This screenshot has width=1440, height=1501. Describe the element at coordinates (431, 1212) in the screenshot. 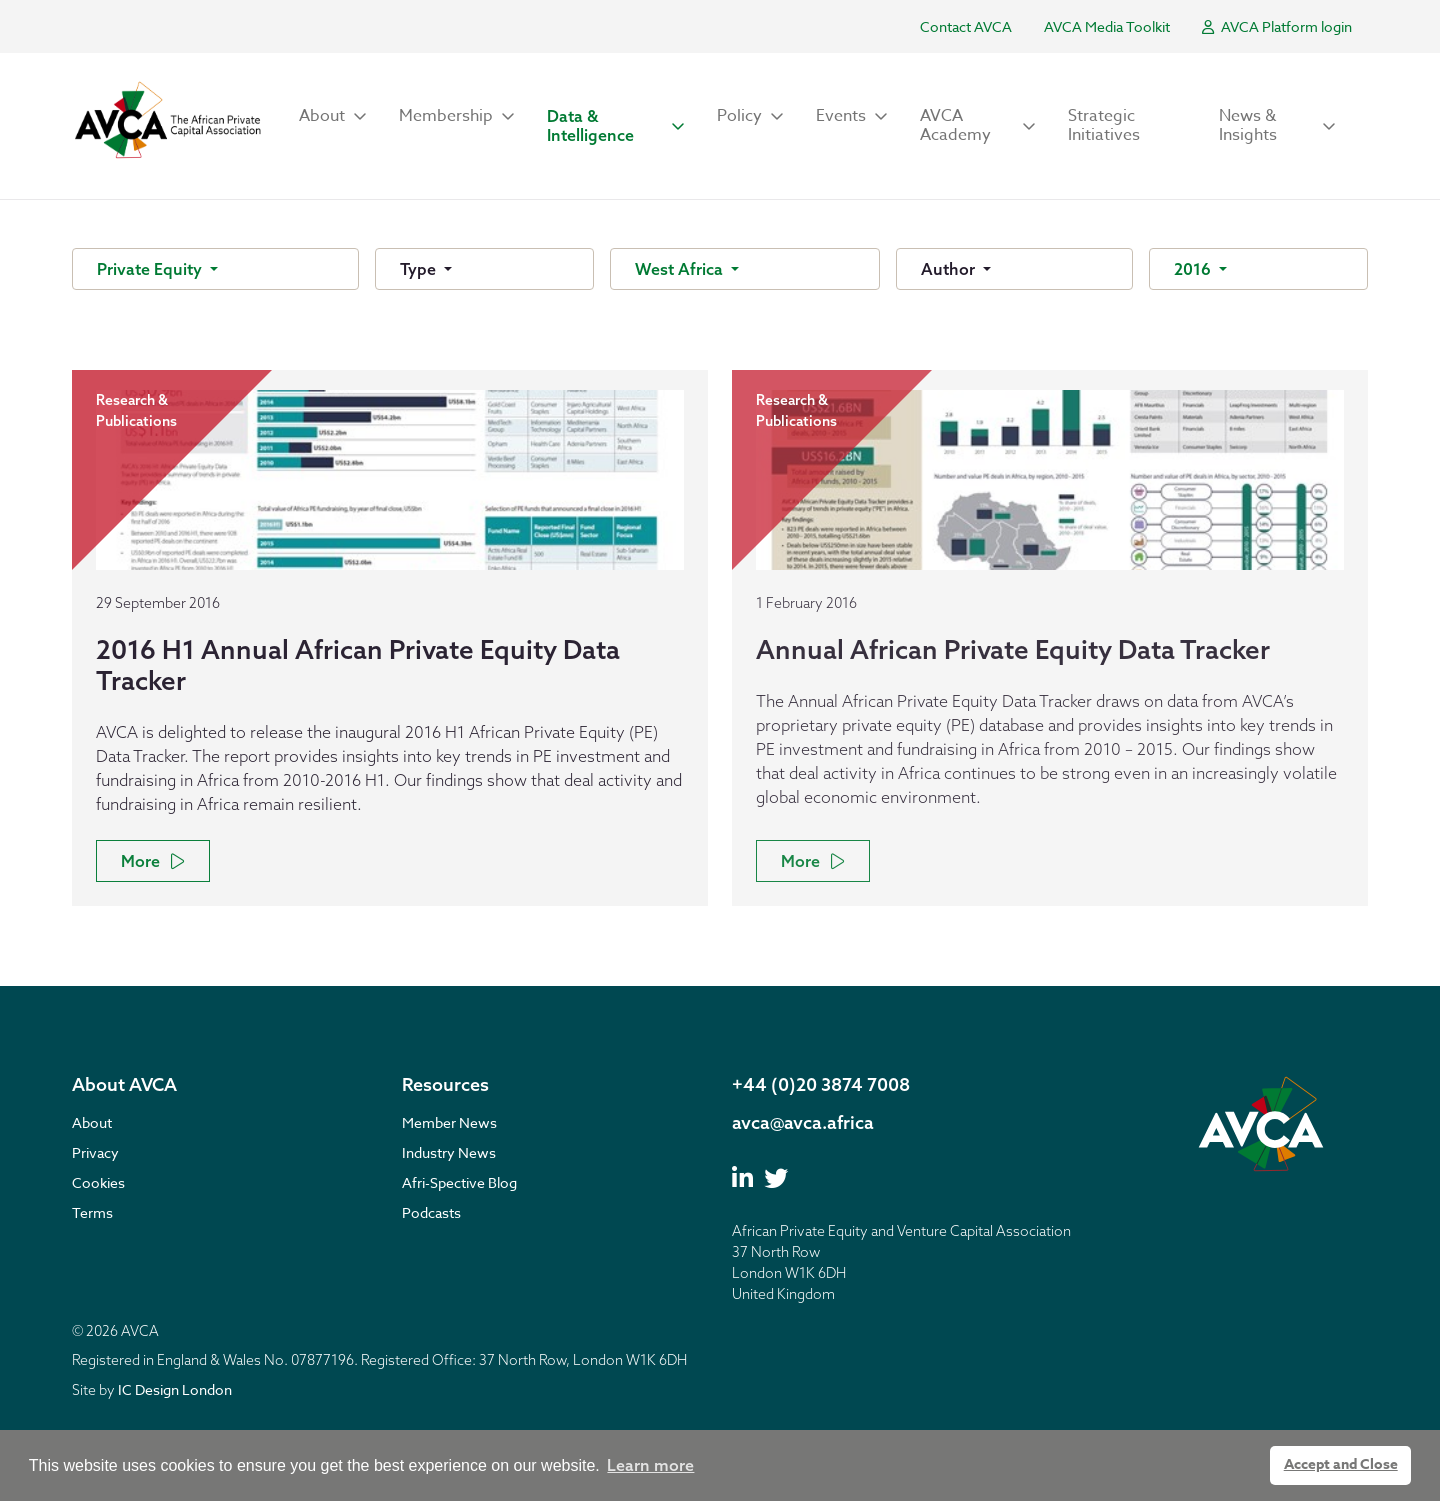

I see `Podcasts` at that location.